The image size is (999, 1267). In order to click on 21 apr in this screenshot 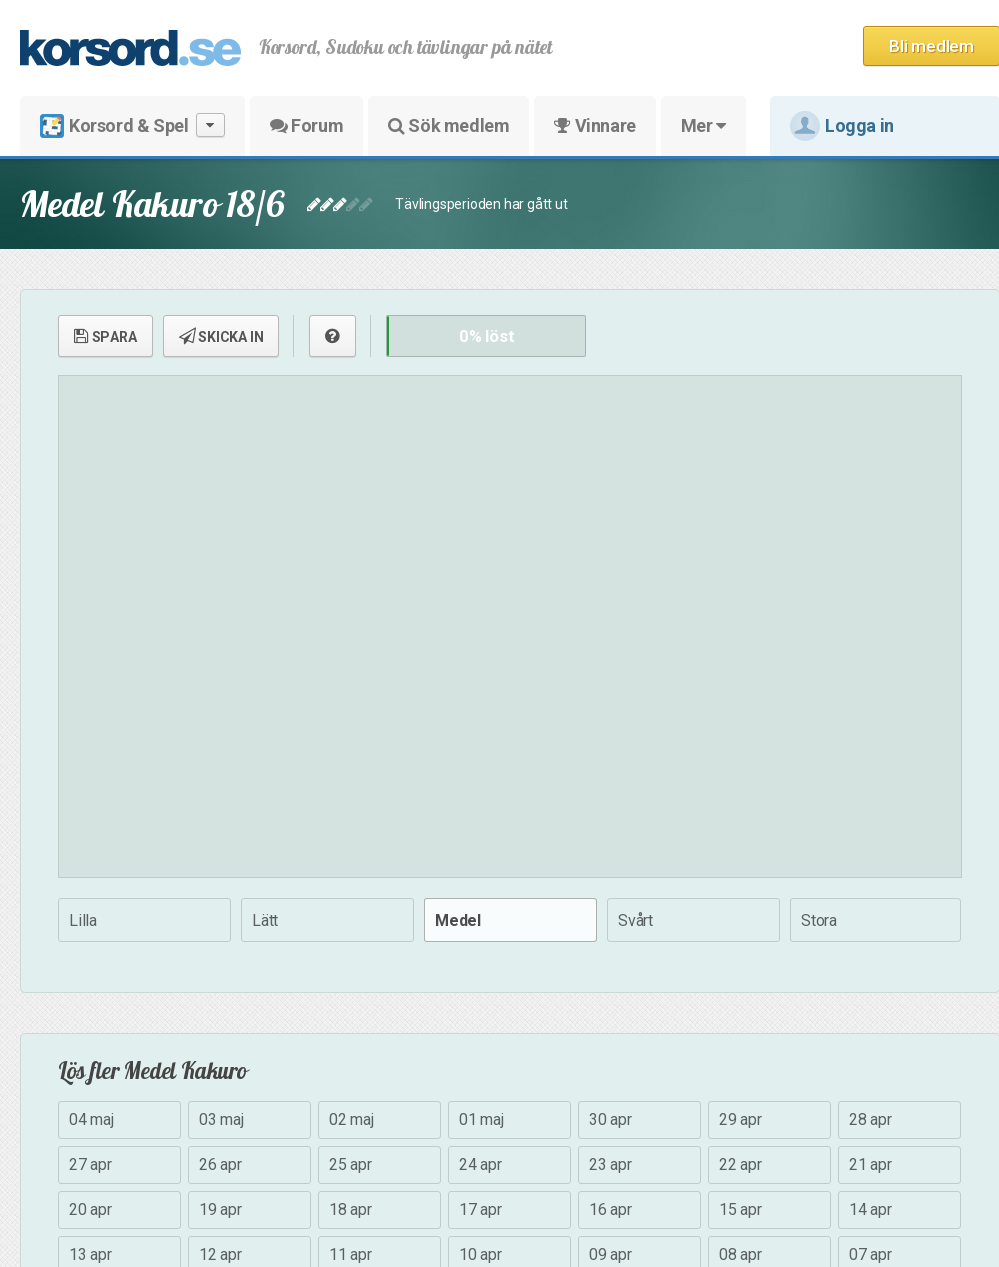, I will do `click(870, 1164)`.